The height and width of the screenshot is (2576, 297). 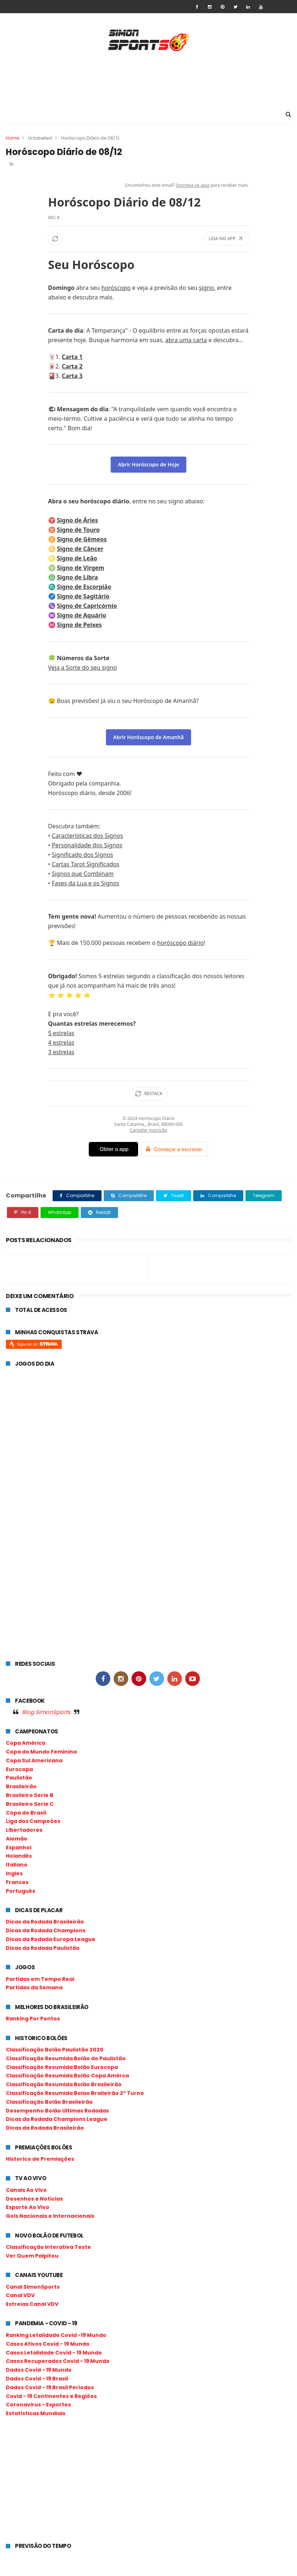 I want to click on Copa América, so click(x=25, y=1743).